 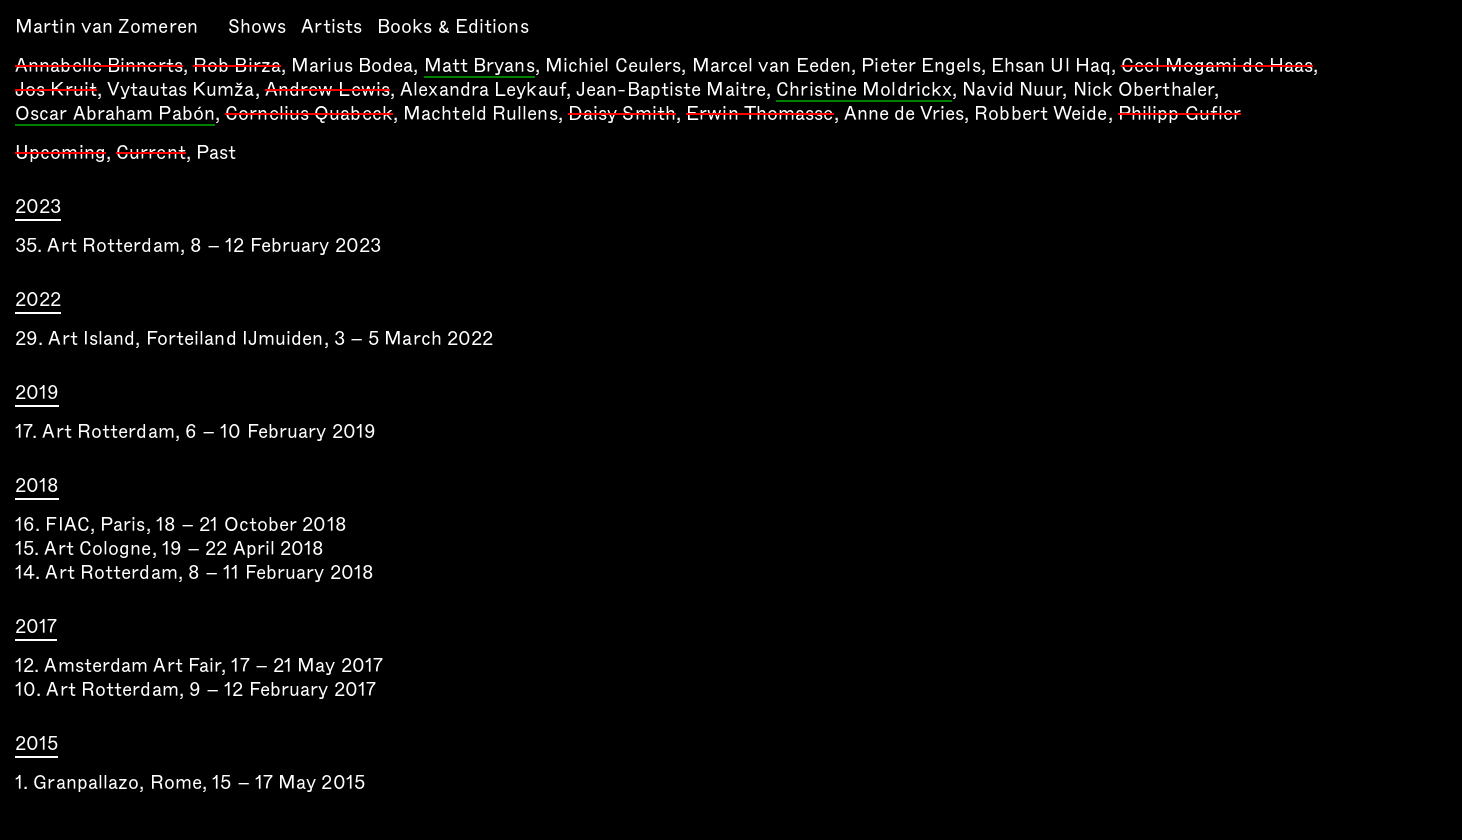 What do you see at coordinates (453, 26) in the screenshot?
I see `Books & Editions` at bounding box center [453, 26].